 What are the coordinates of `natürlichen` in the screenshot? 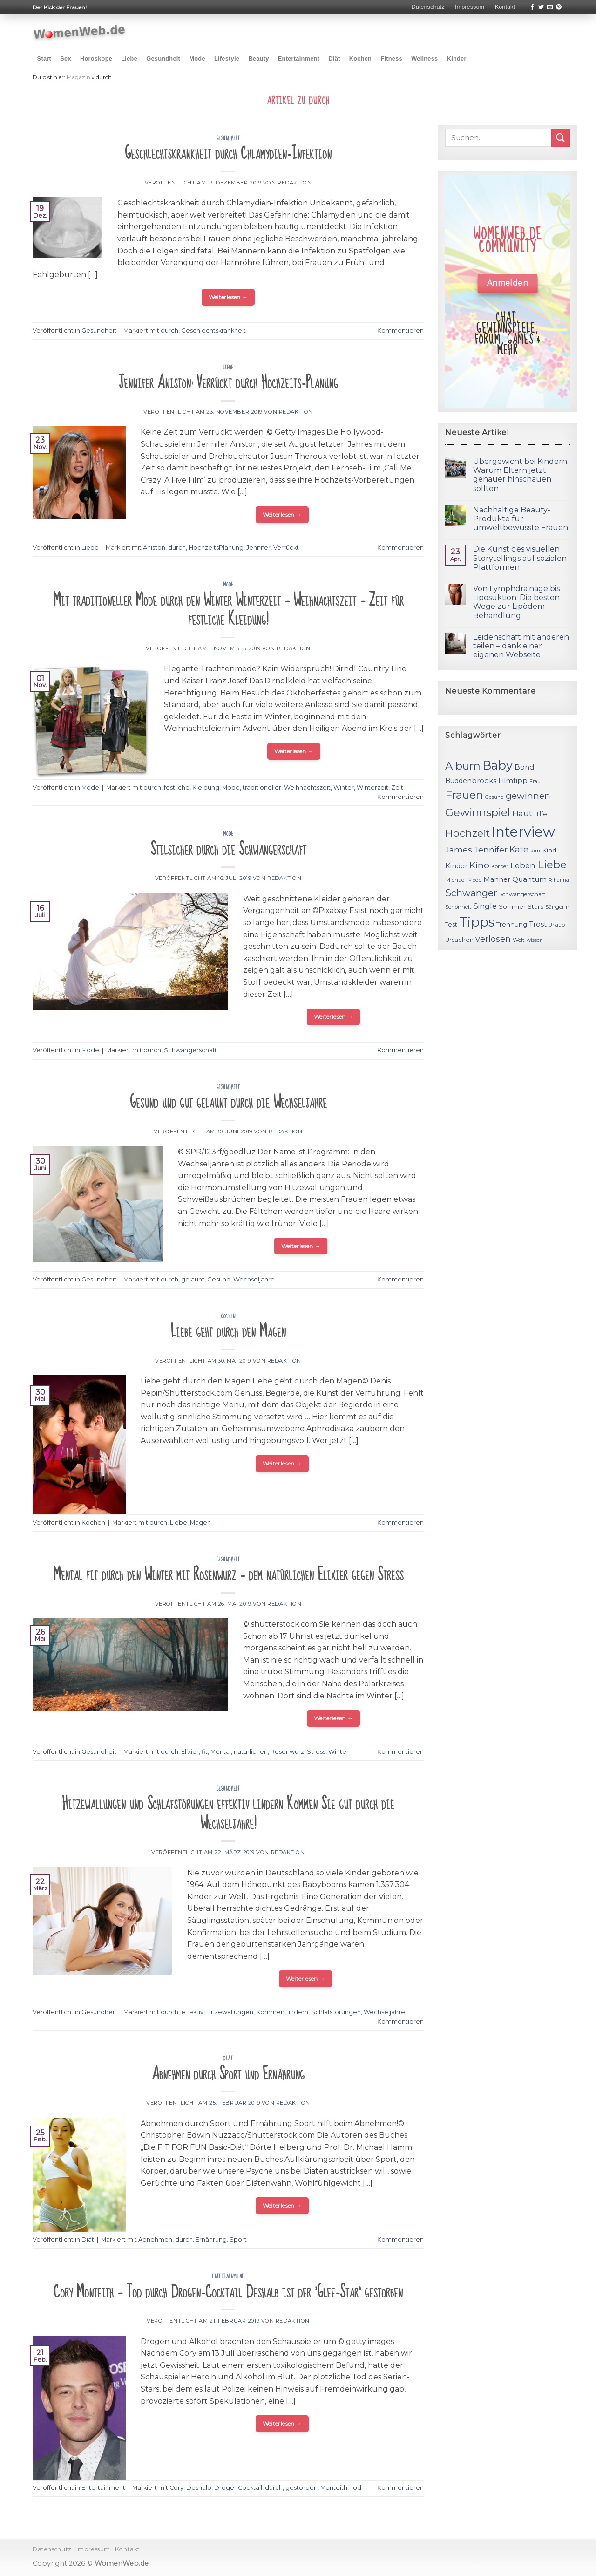 It's located at (251, 1751).